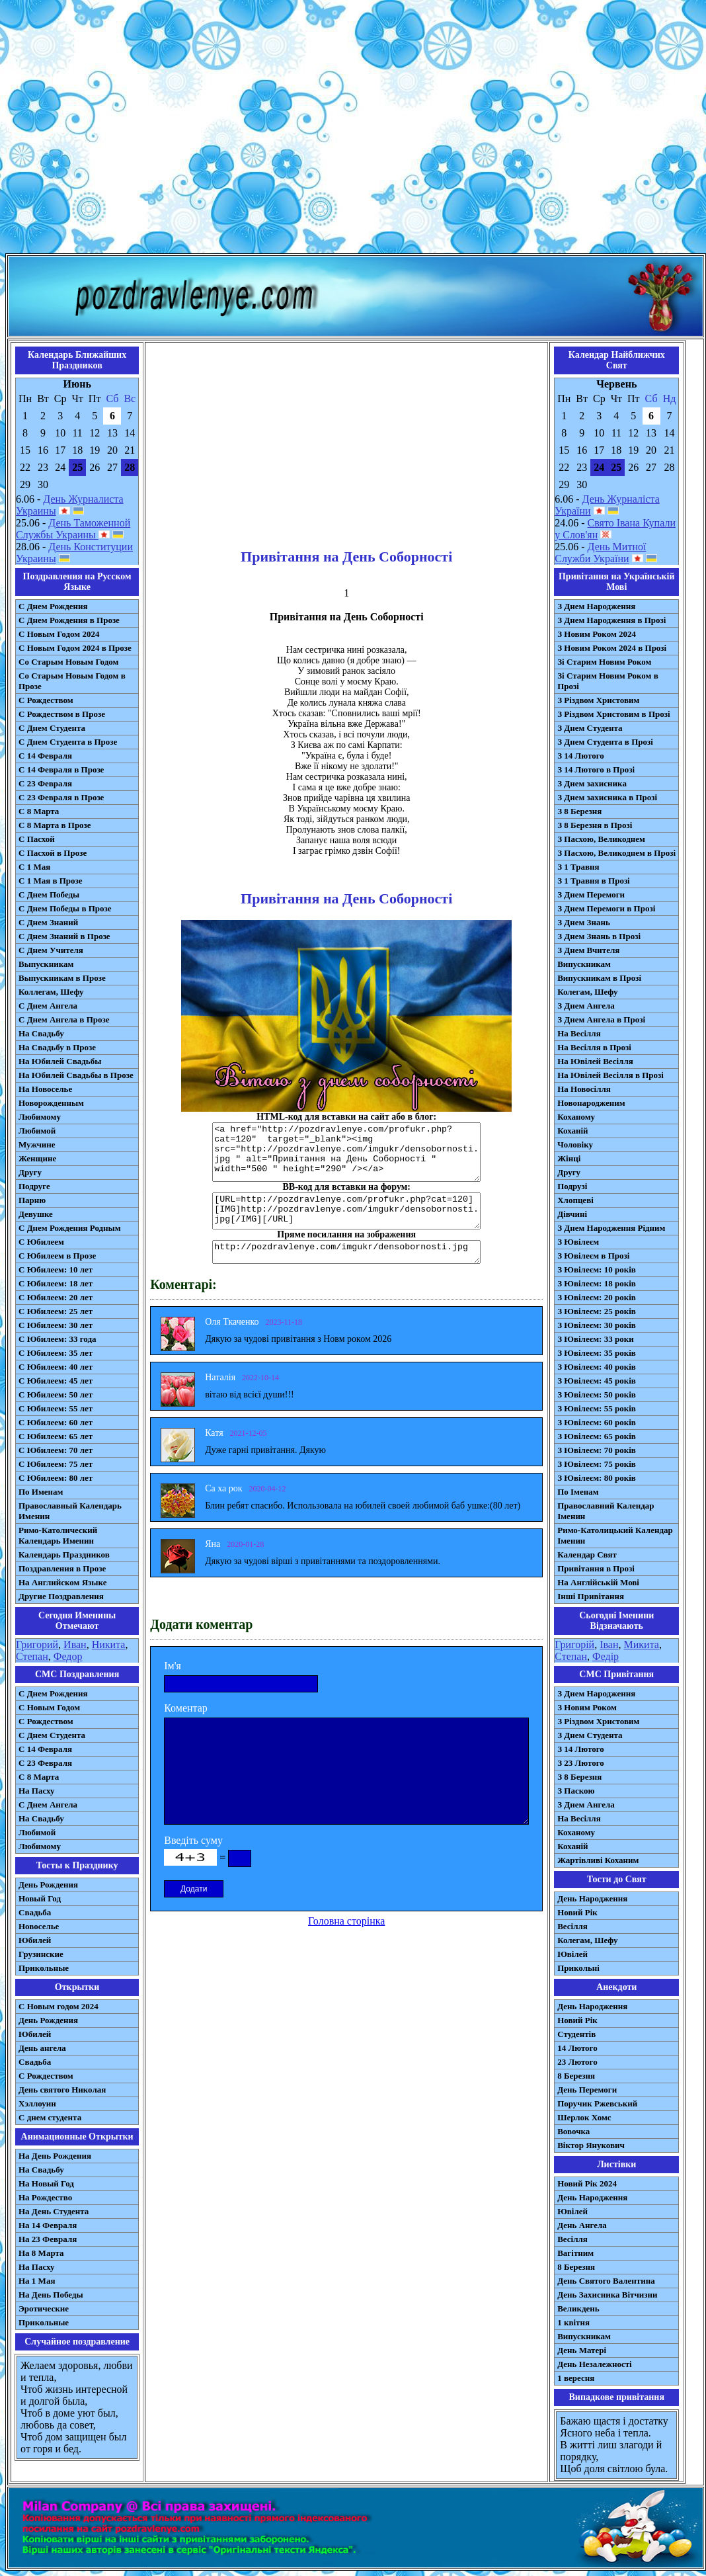  Describe the element at coordinates (577, 2048) in the screenshot. I see `14 Лютого` at that location.